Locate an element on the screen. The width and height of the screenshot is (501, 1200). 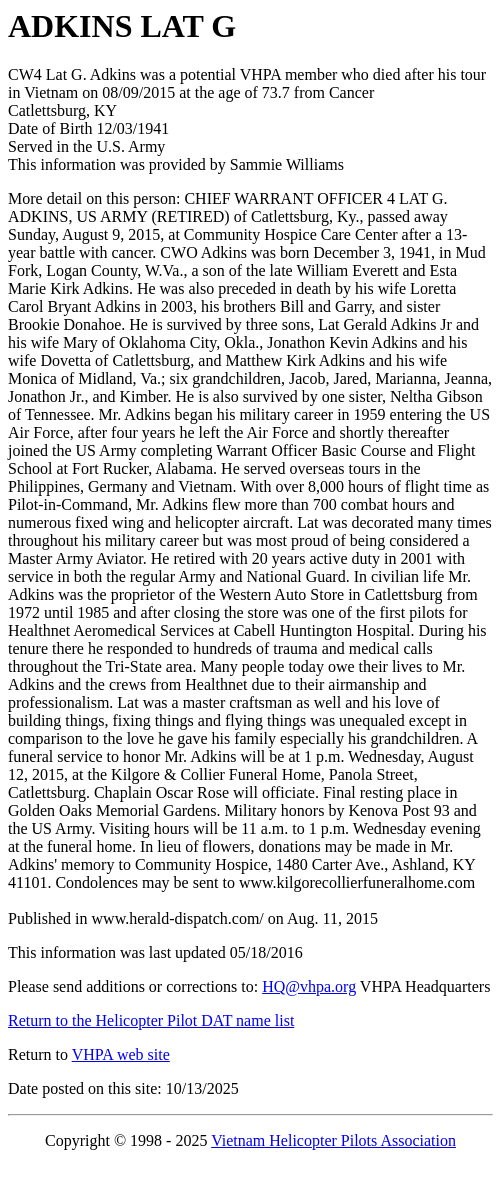
VHPA web site is located at coordinates (121, 1054).